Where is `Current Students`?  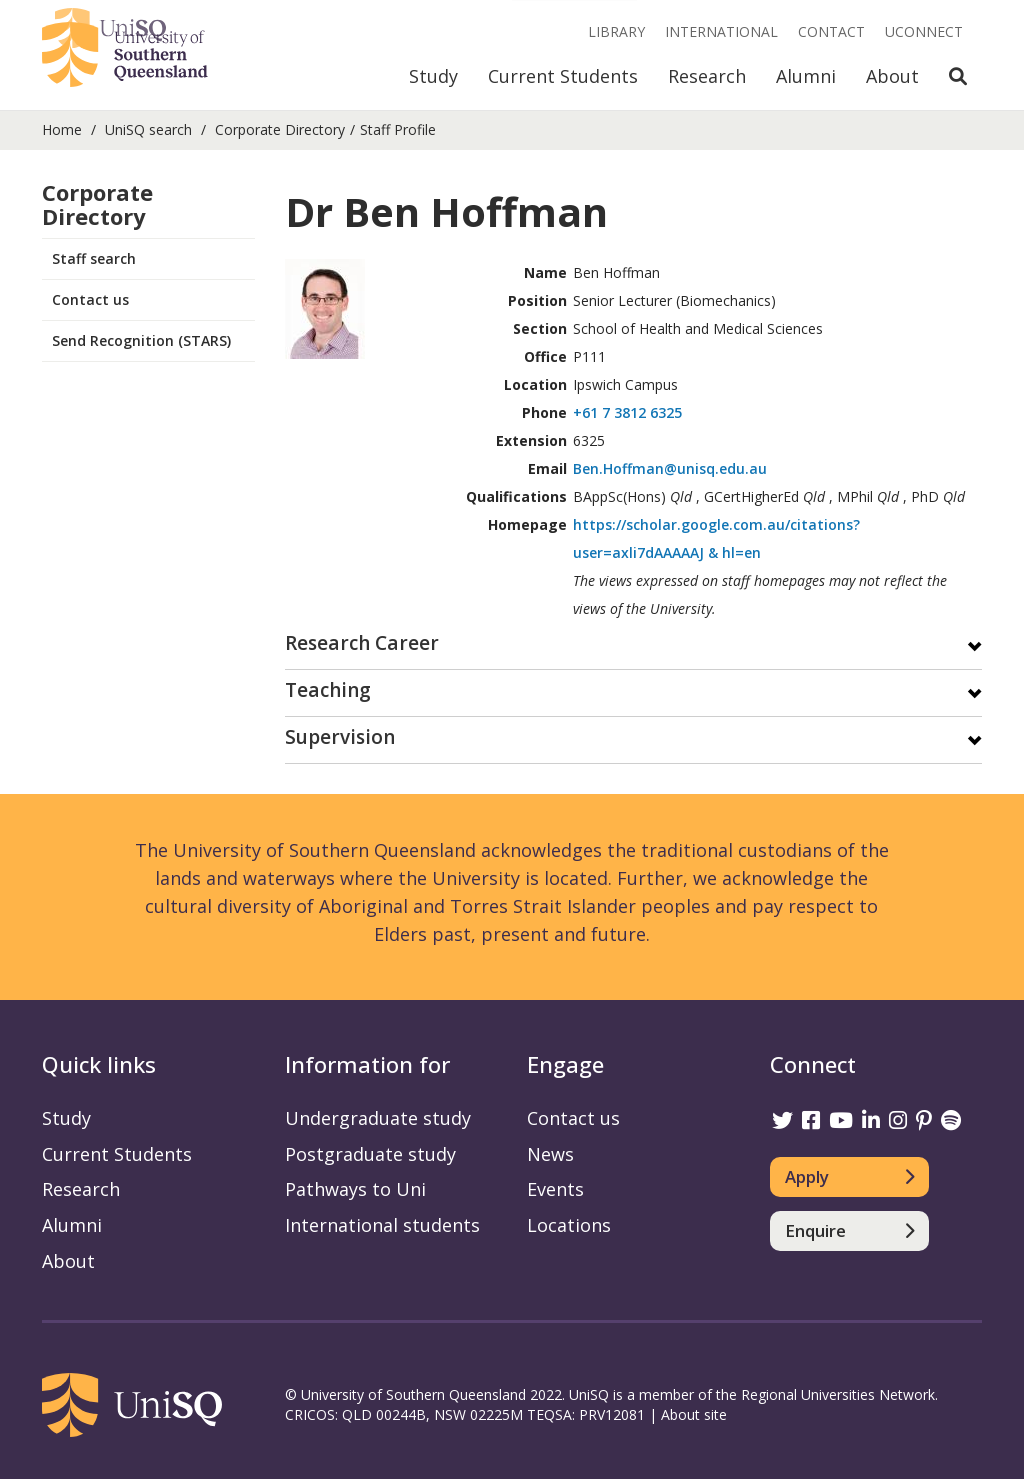
Current Students is located at coordinates (563, 76).